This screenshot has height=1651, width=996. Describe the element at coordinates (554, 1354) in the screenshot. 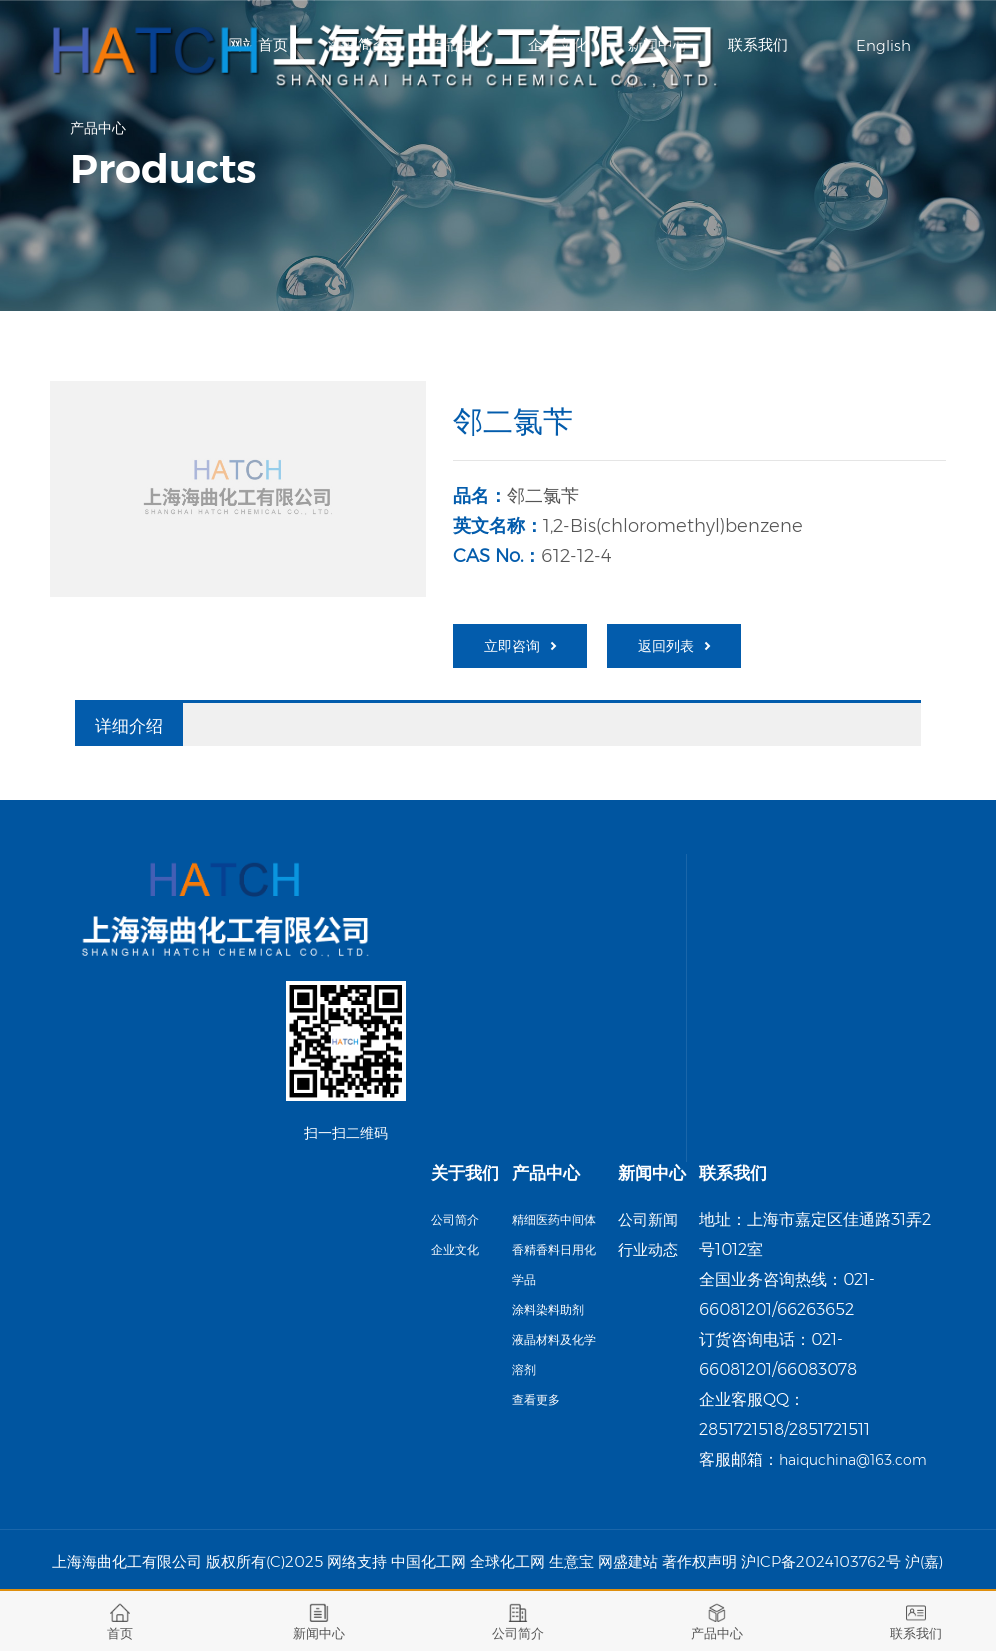

I see `液晶材料及化学溶剂` at that location.